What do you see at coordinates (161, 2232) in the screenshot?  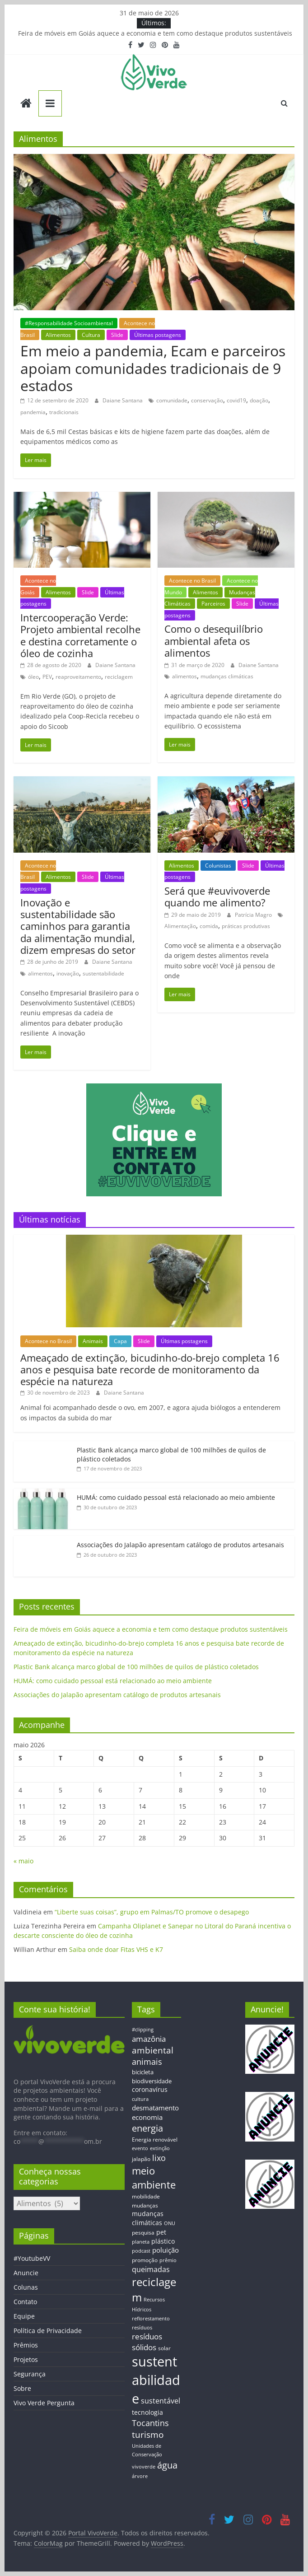 I see `pet [pet (19 itens)]` at bounding box center [161, 2232].